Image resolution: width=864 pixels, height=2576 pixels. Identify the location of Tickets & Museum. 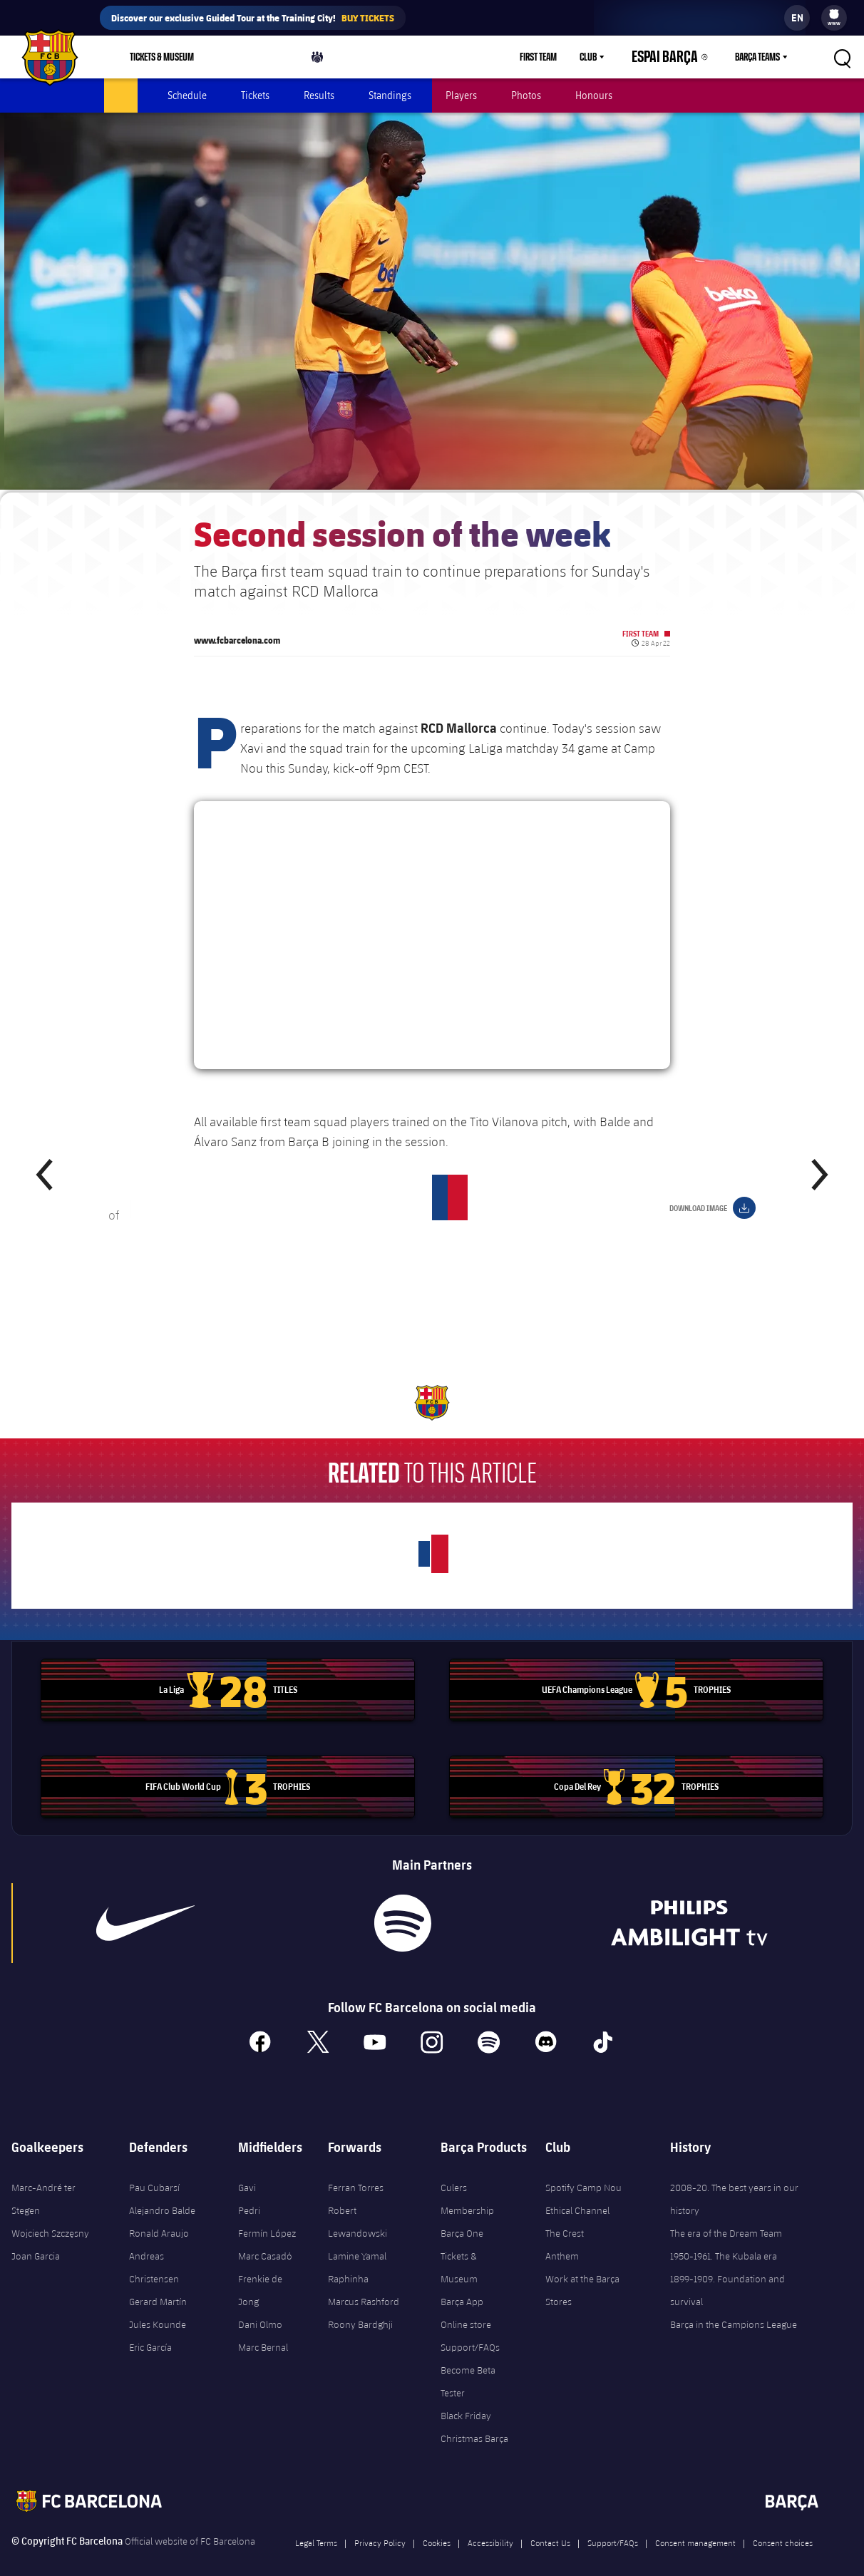
(459, 2249).